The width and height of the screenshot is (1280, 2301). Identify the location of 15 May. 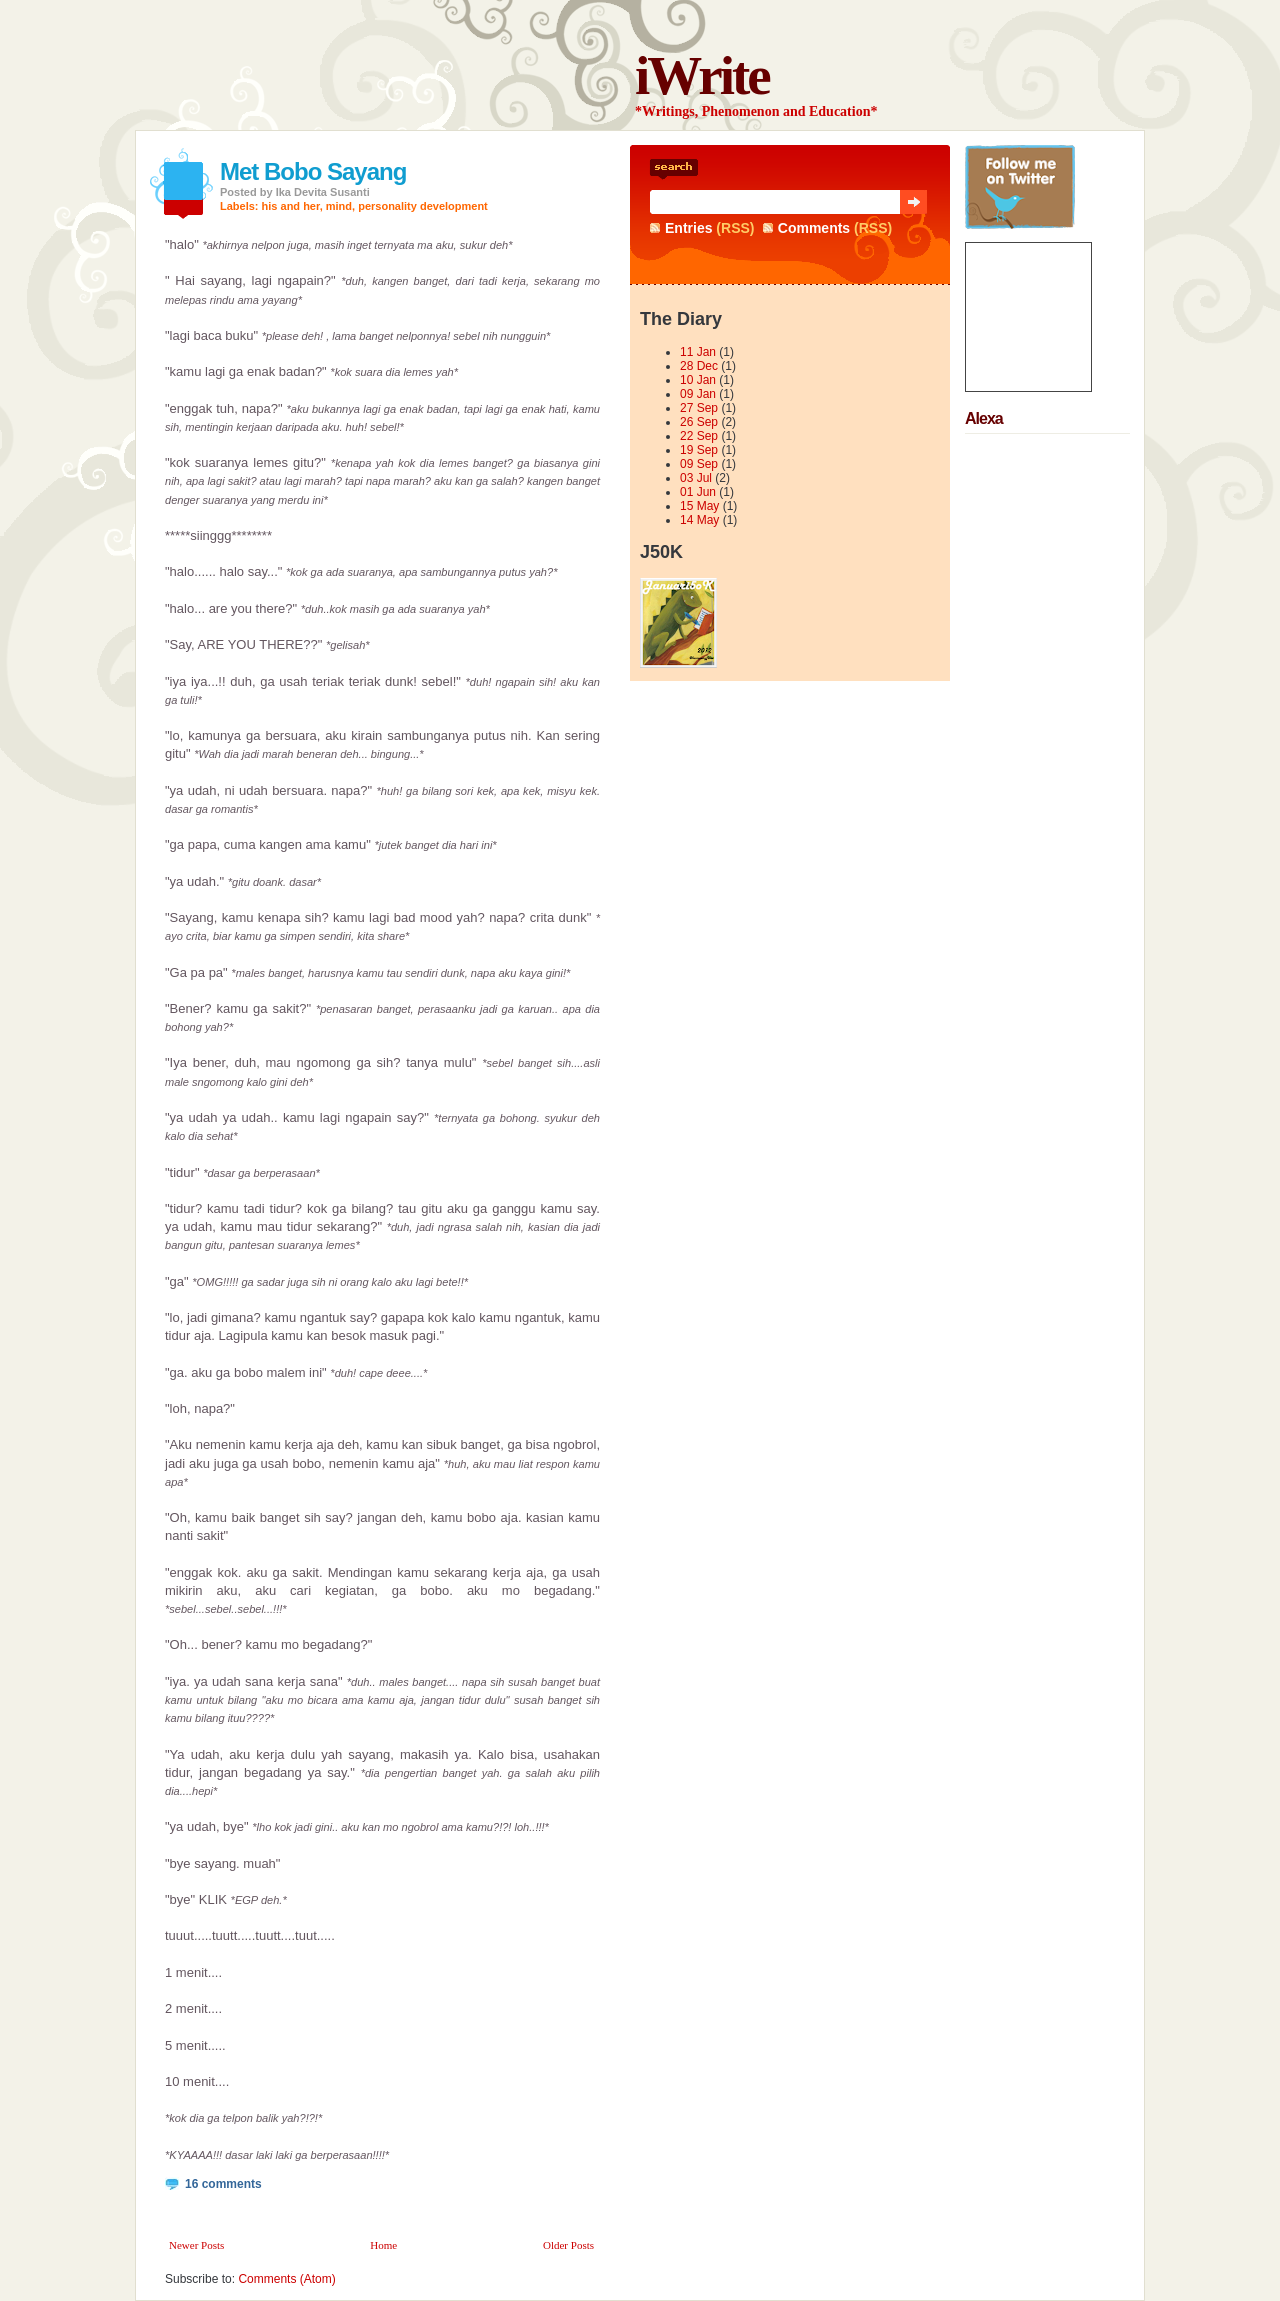
(699, 506).